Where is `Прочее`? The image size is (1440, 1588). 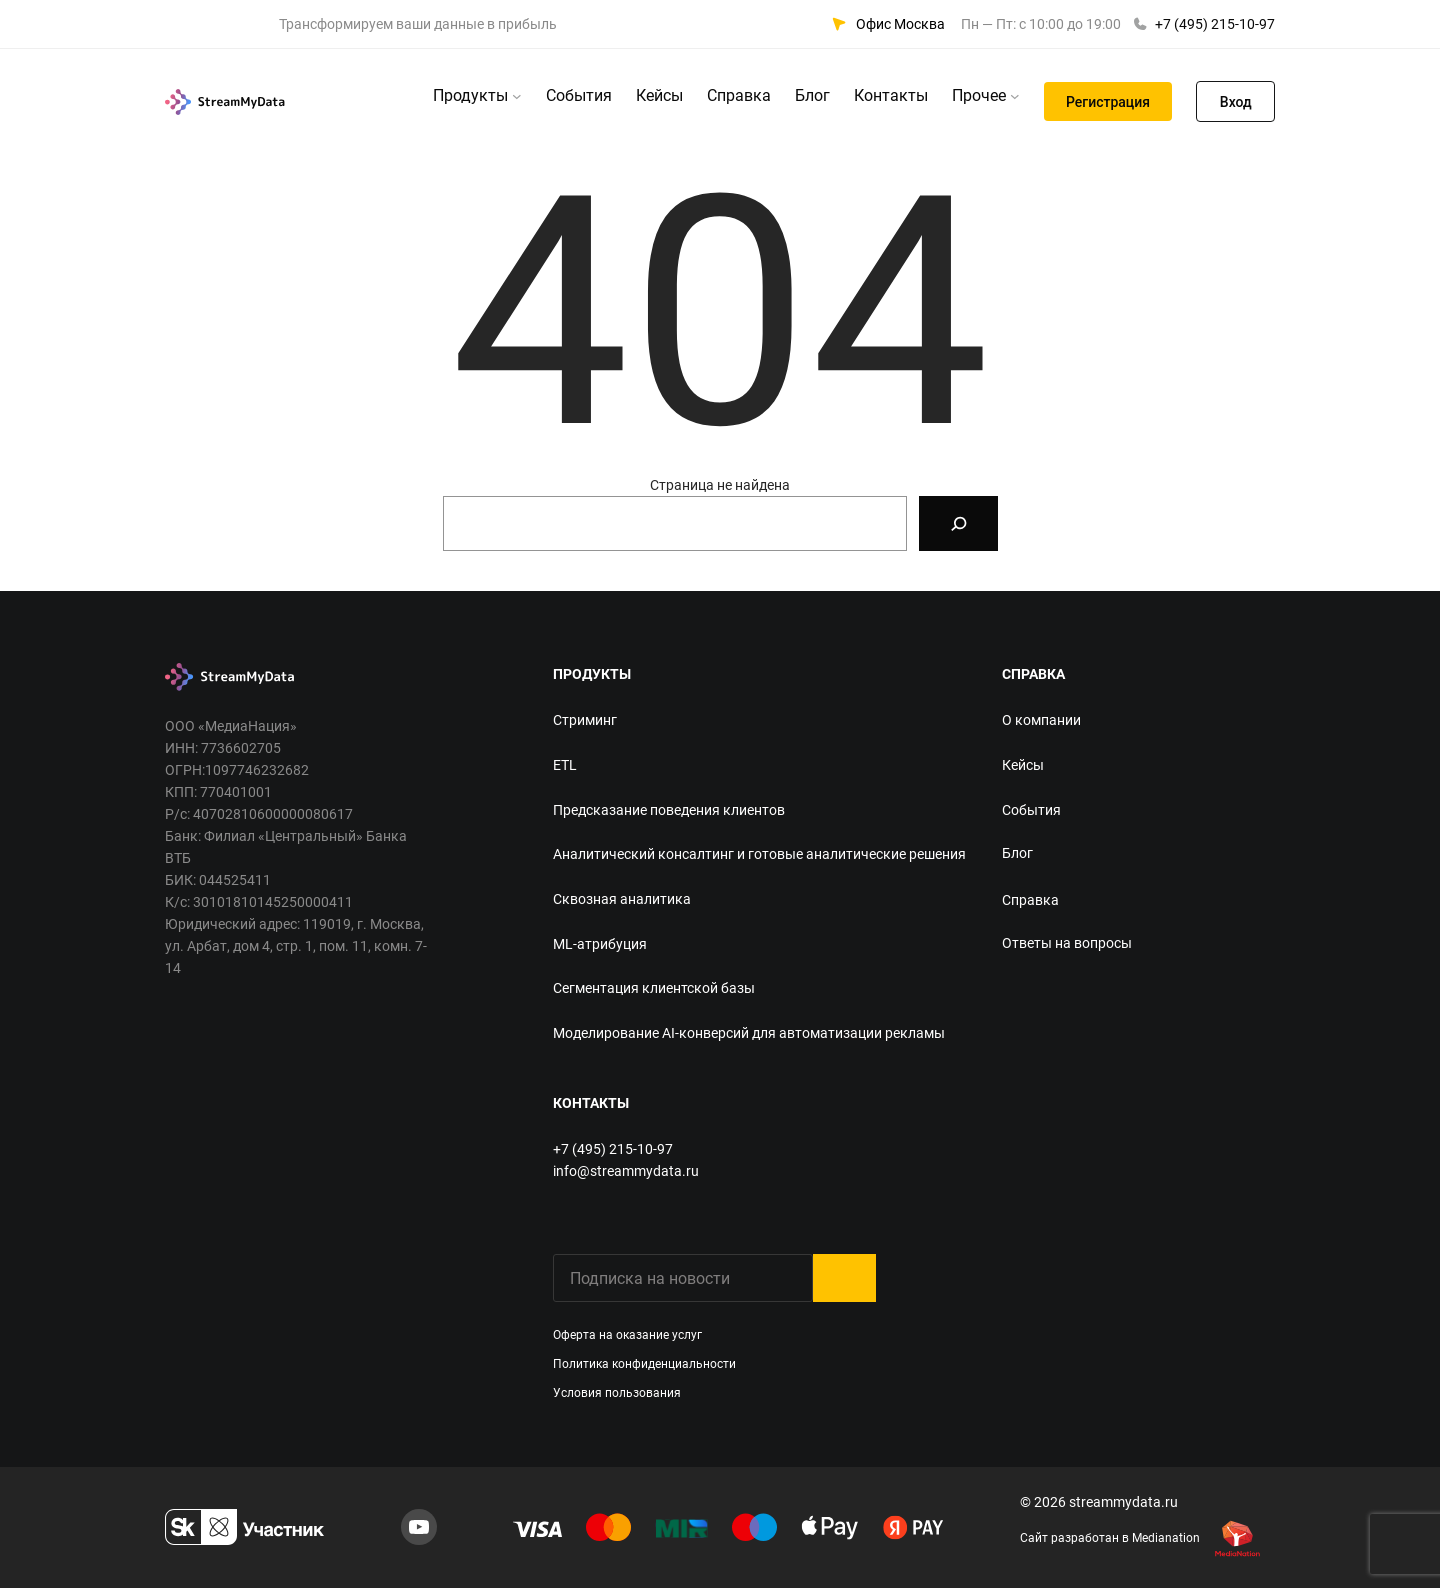
Прочее is located at coordinates (979, 95).